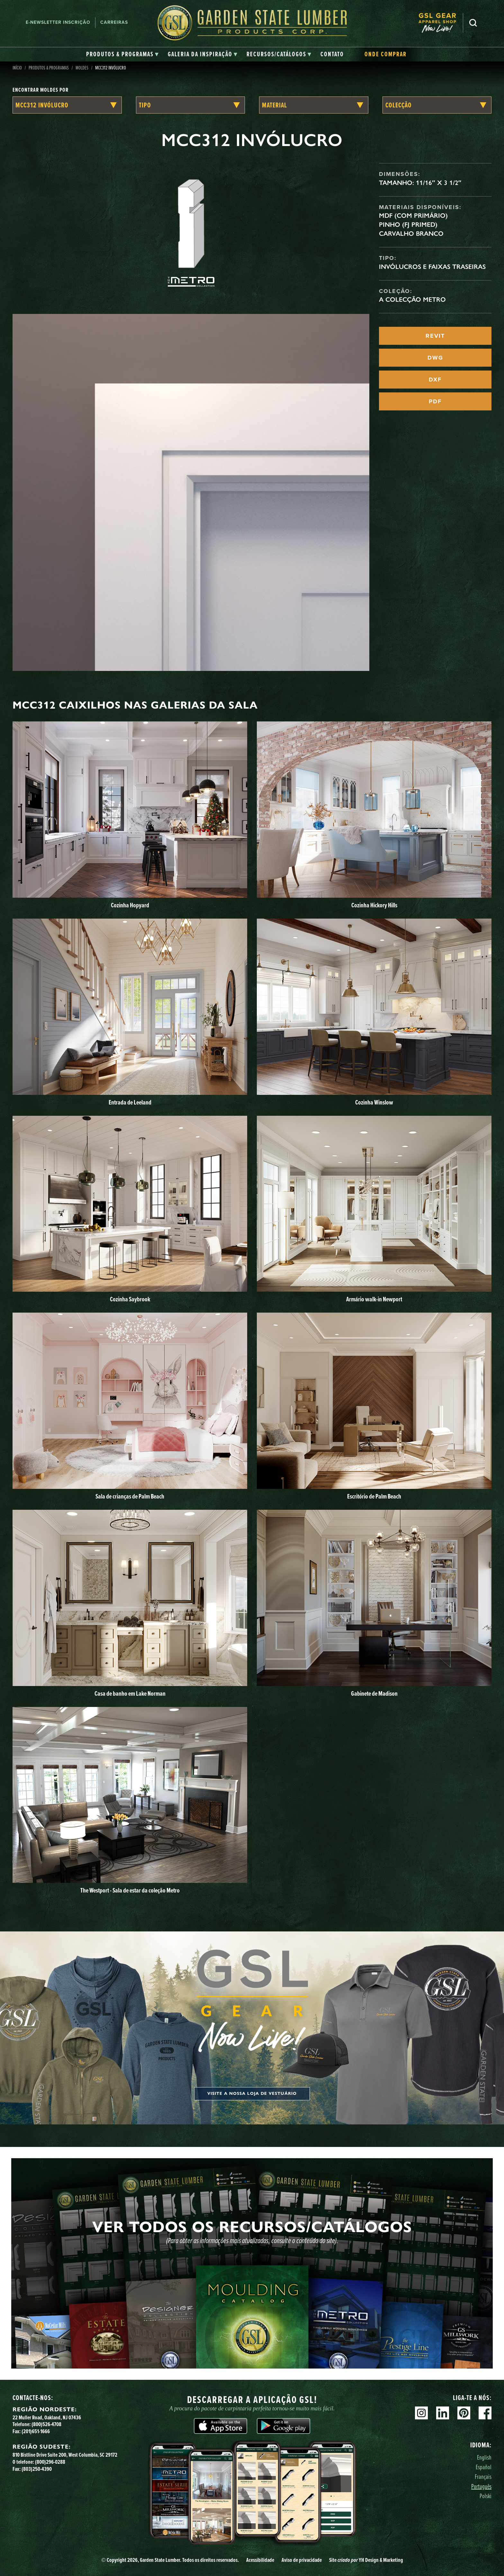 The height and width of the screenshot is (2576, 504). Describe the element at coordinates (485, 2495) in the screenshot. I see `Polski` at that location.